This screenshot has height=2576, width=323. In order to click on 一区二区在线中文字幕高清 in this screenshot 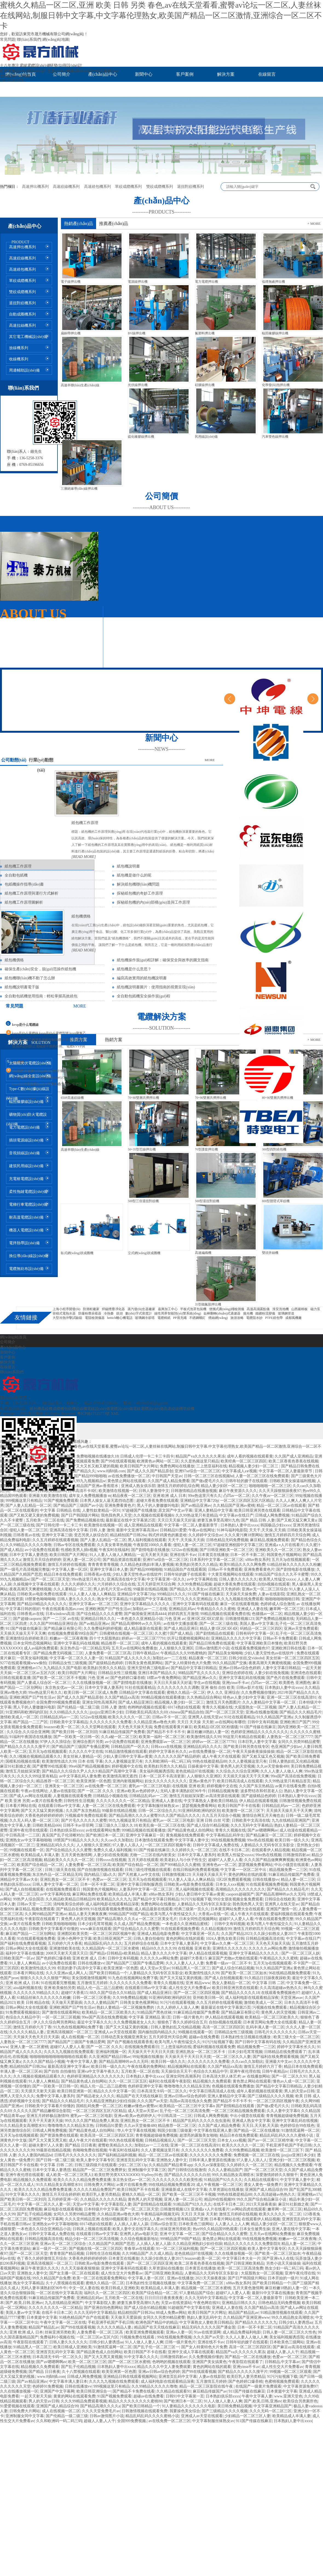, I will do `click(59, 2293)`.